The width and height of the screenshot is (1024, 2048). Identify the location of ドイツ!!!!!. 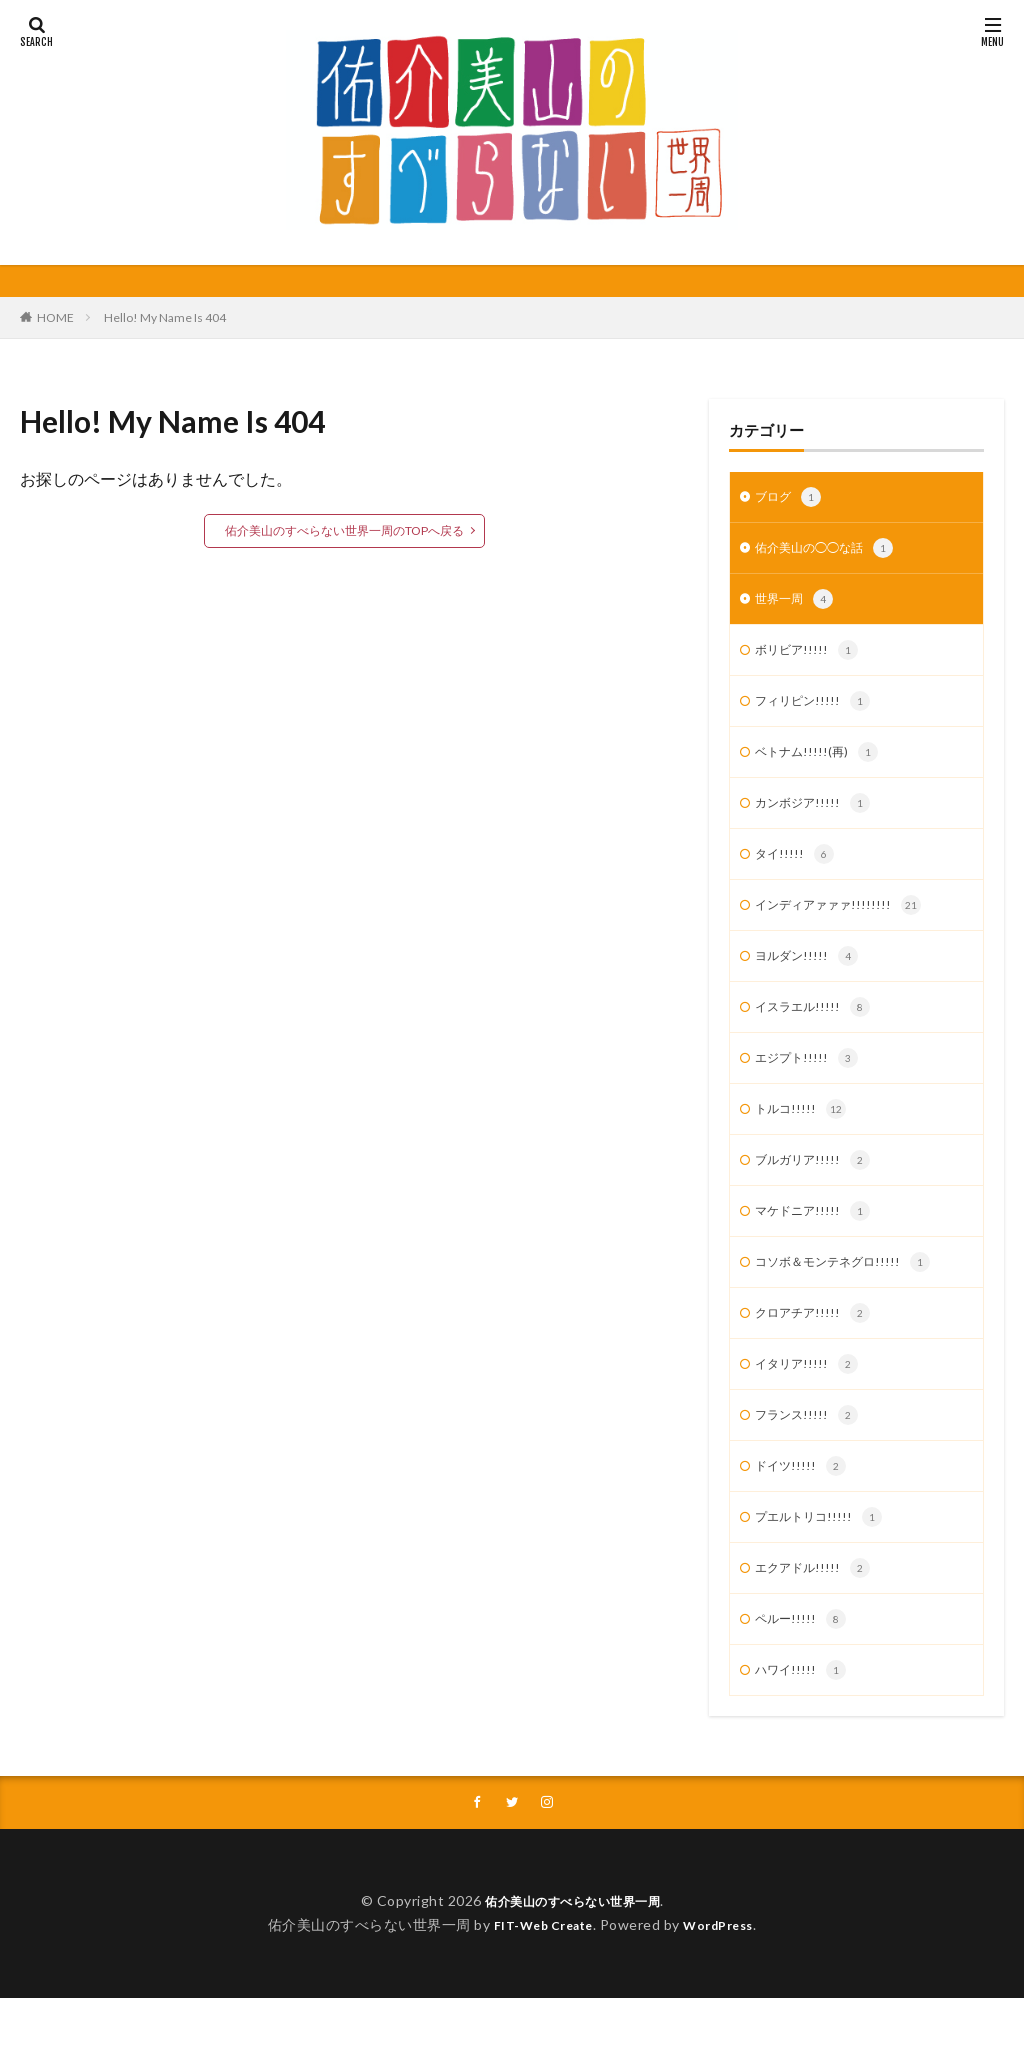
(803, 1506).